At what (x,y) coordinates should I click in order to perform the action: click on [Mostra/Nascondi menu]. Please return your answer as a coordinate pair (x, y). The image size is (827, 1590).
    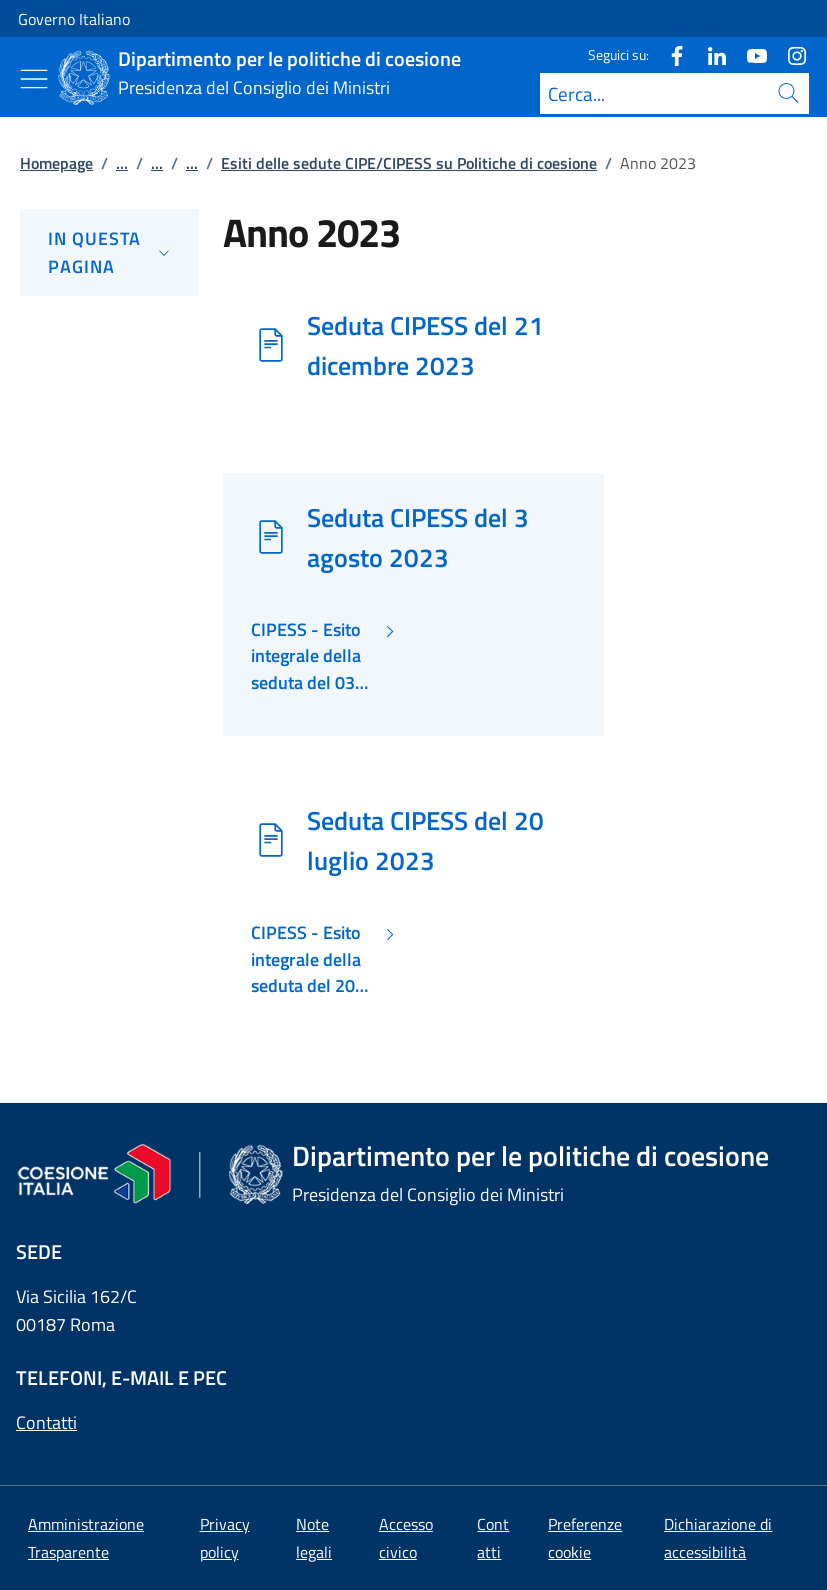
    Looking at the image, I should click on (34, 79).